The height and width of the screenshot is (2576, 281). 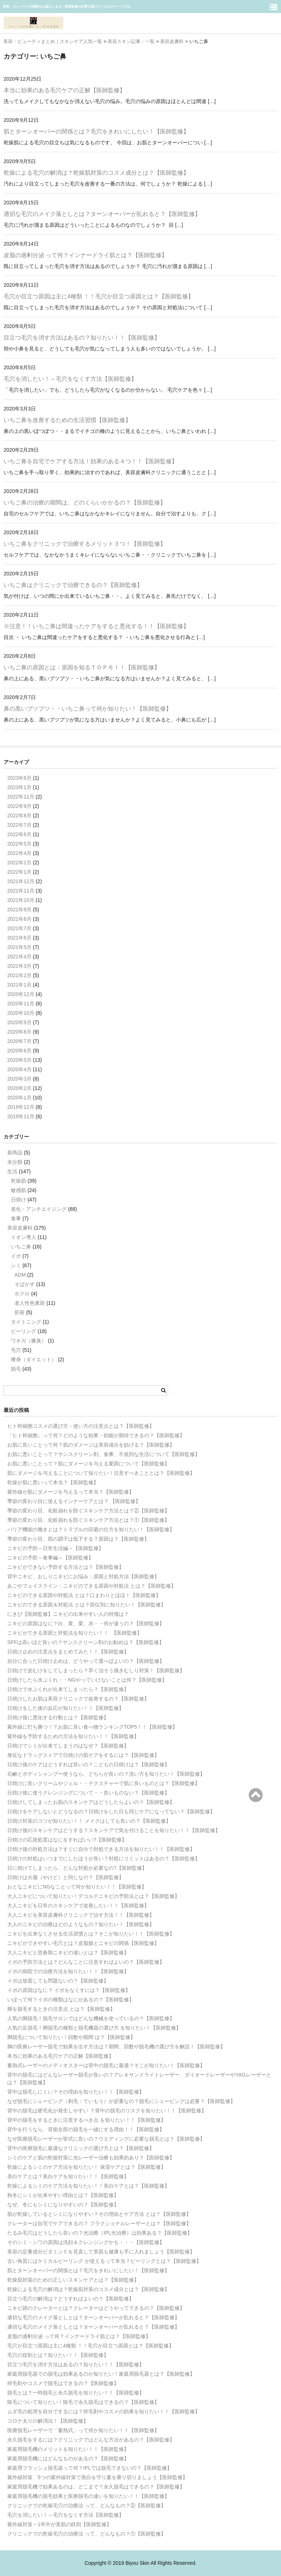 What do you see at coordinates (39, 1209) in the screenshot?
I see `老化・アンチエイジング` at bounding box center [39, 1209].